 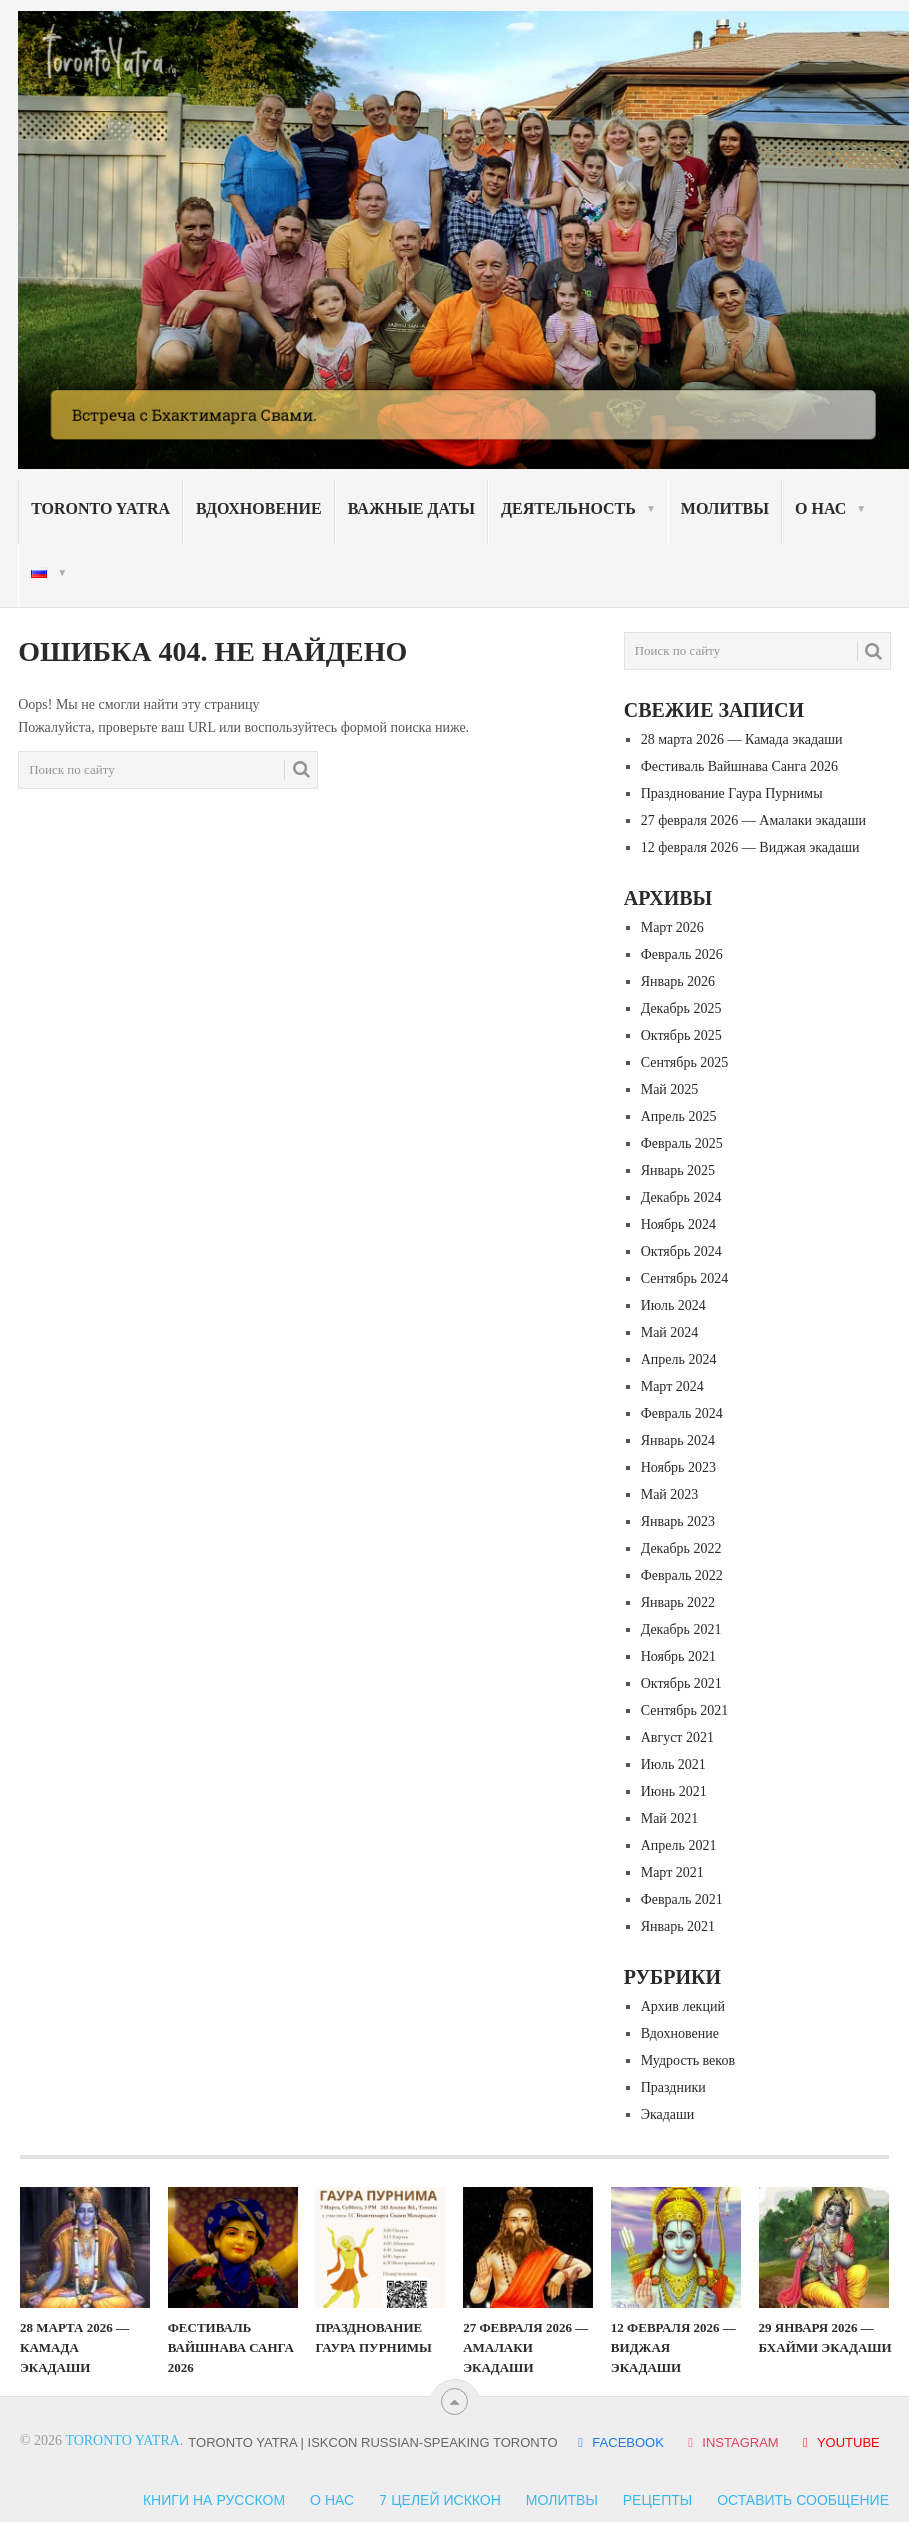 I want to click on 12 февраля 2026 — Виджая экадаши, so click(x=750, y=847).